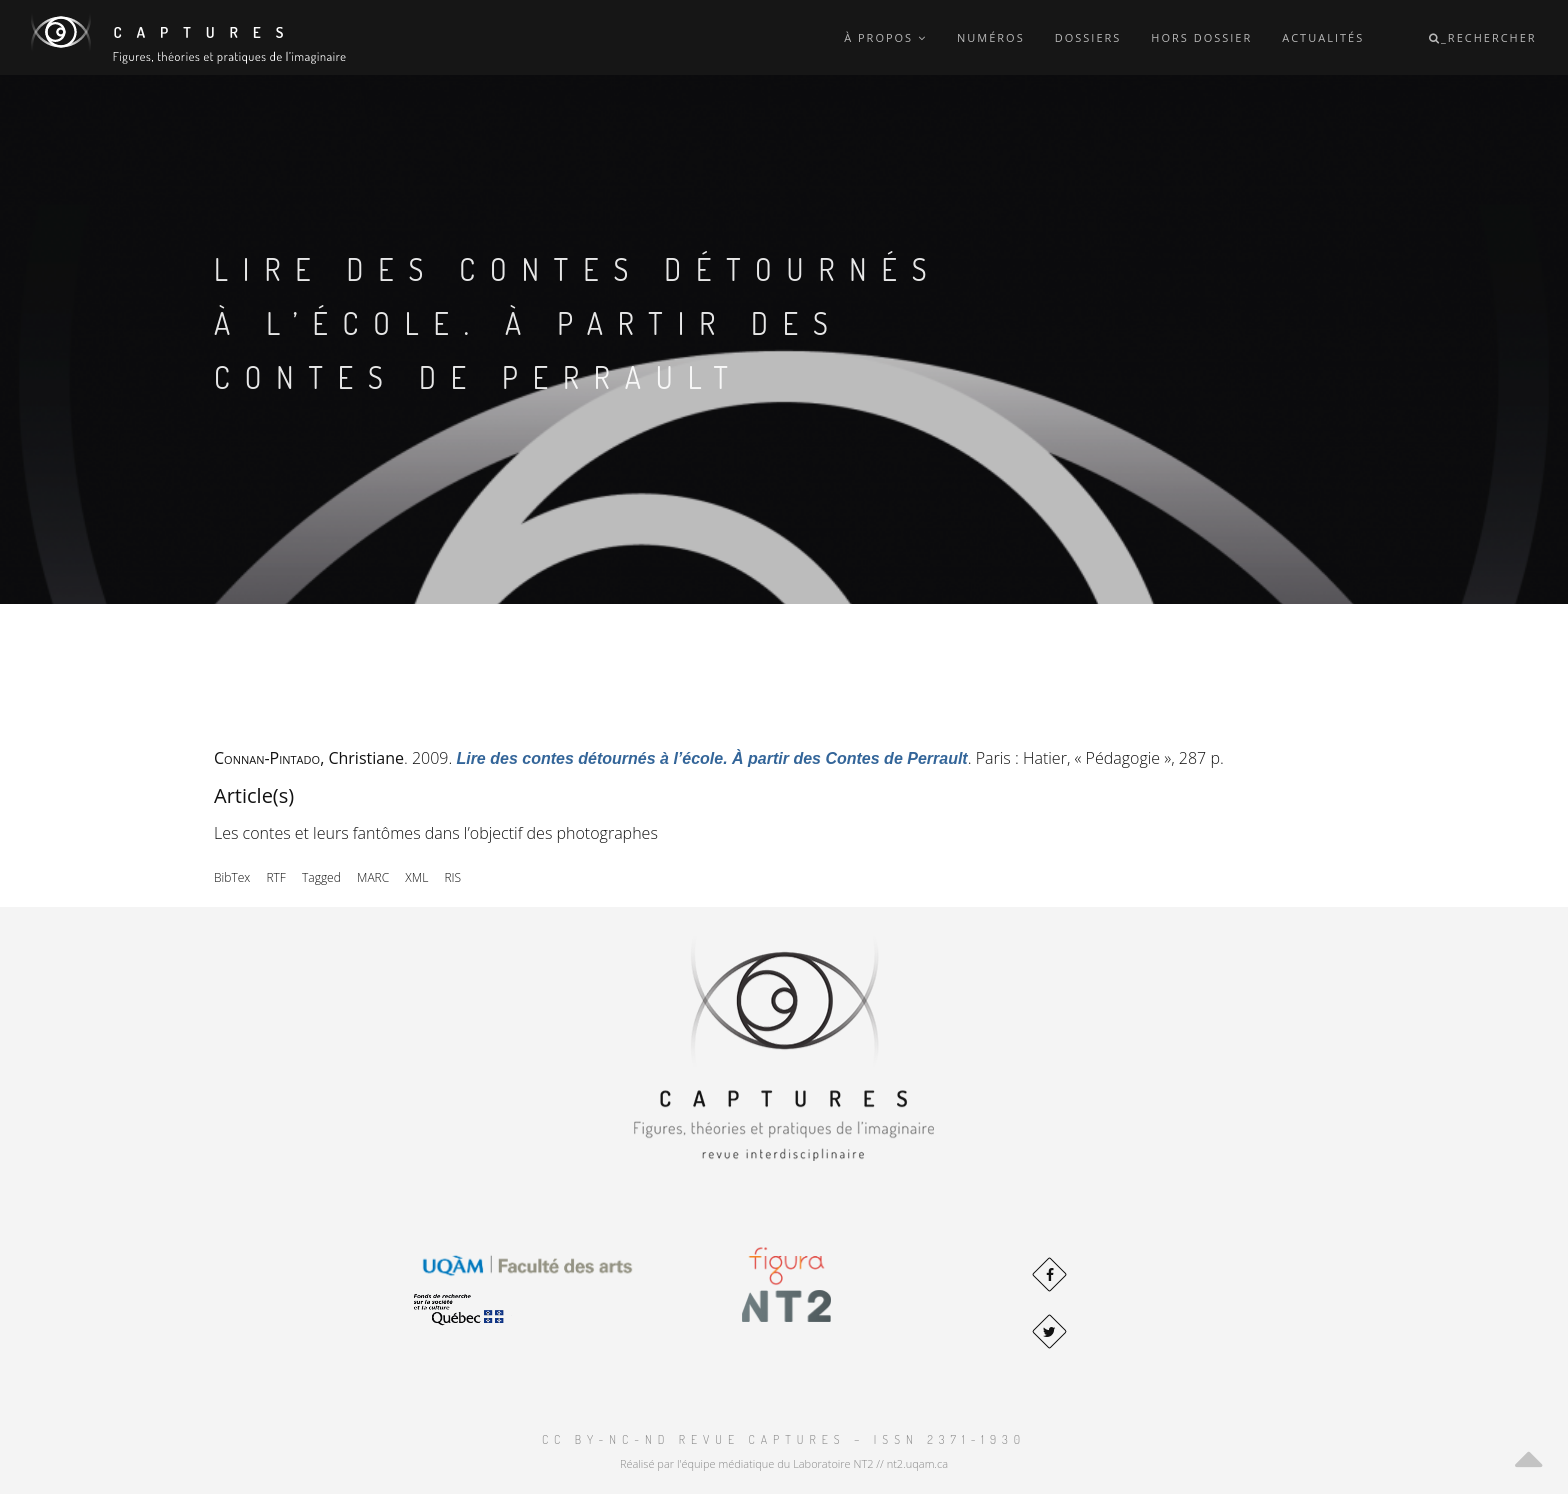  Describe the element at coordinates (1323, 37) in the screenshot. I see `Actualités` at that location.